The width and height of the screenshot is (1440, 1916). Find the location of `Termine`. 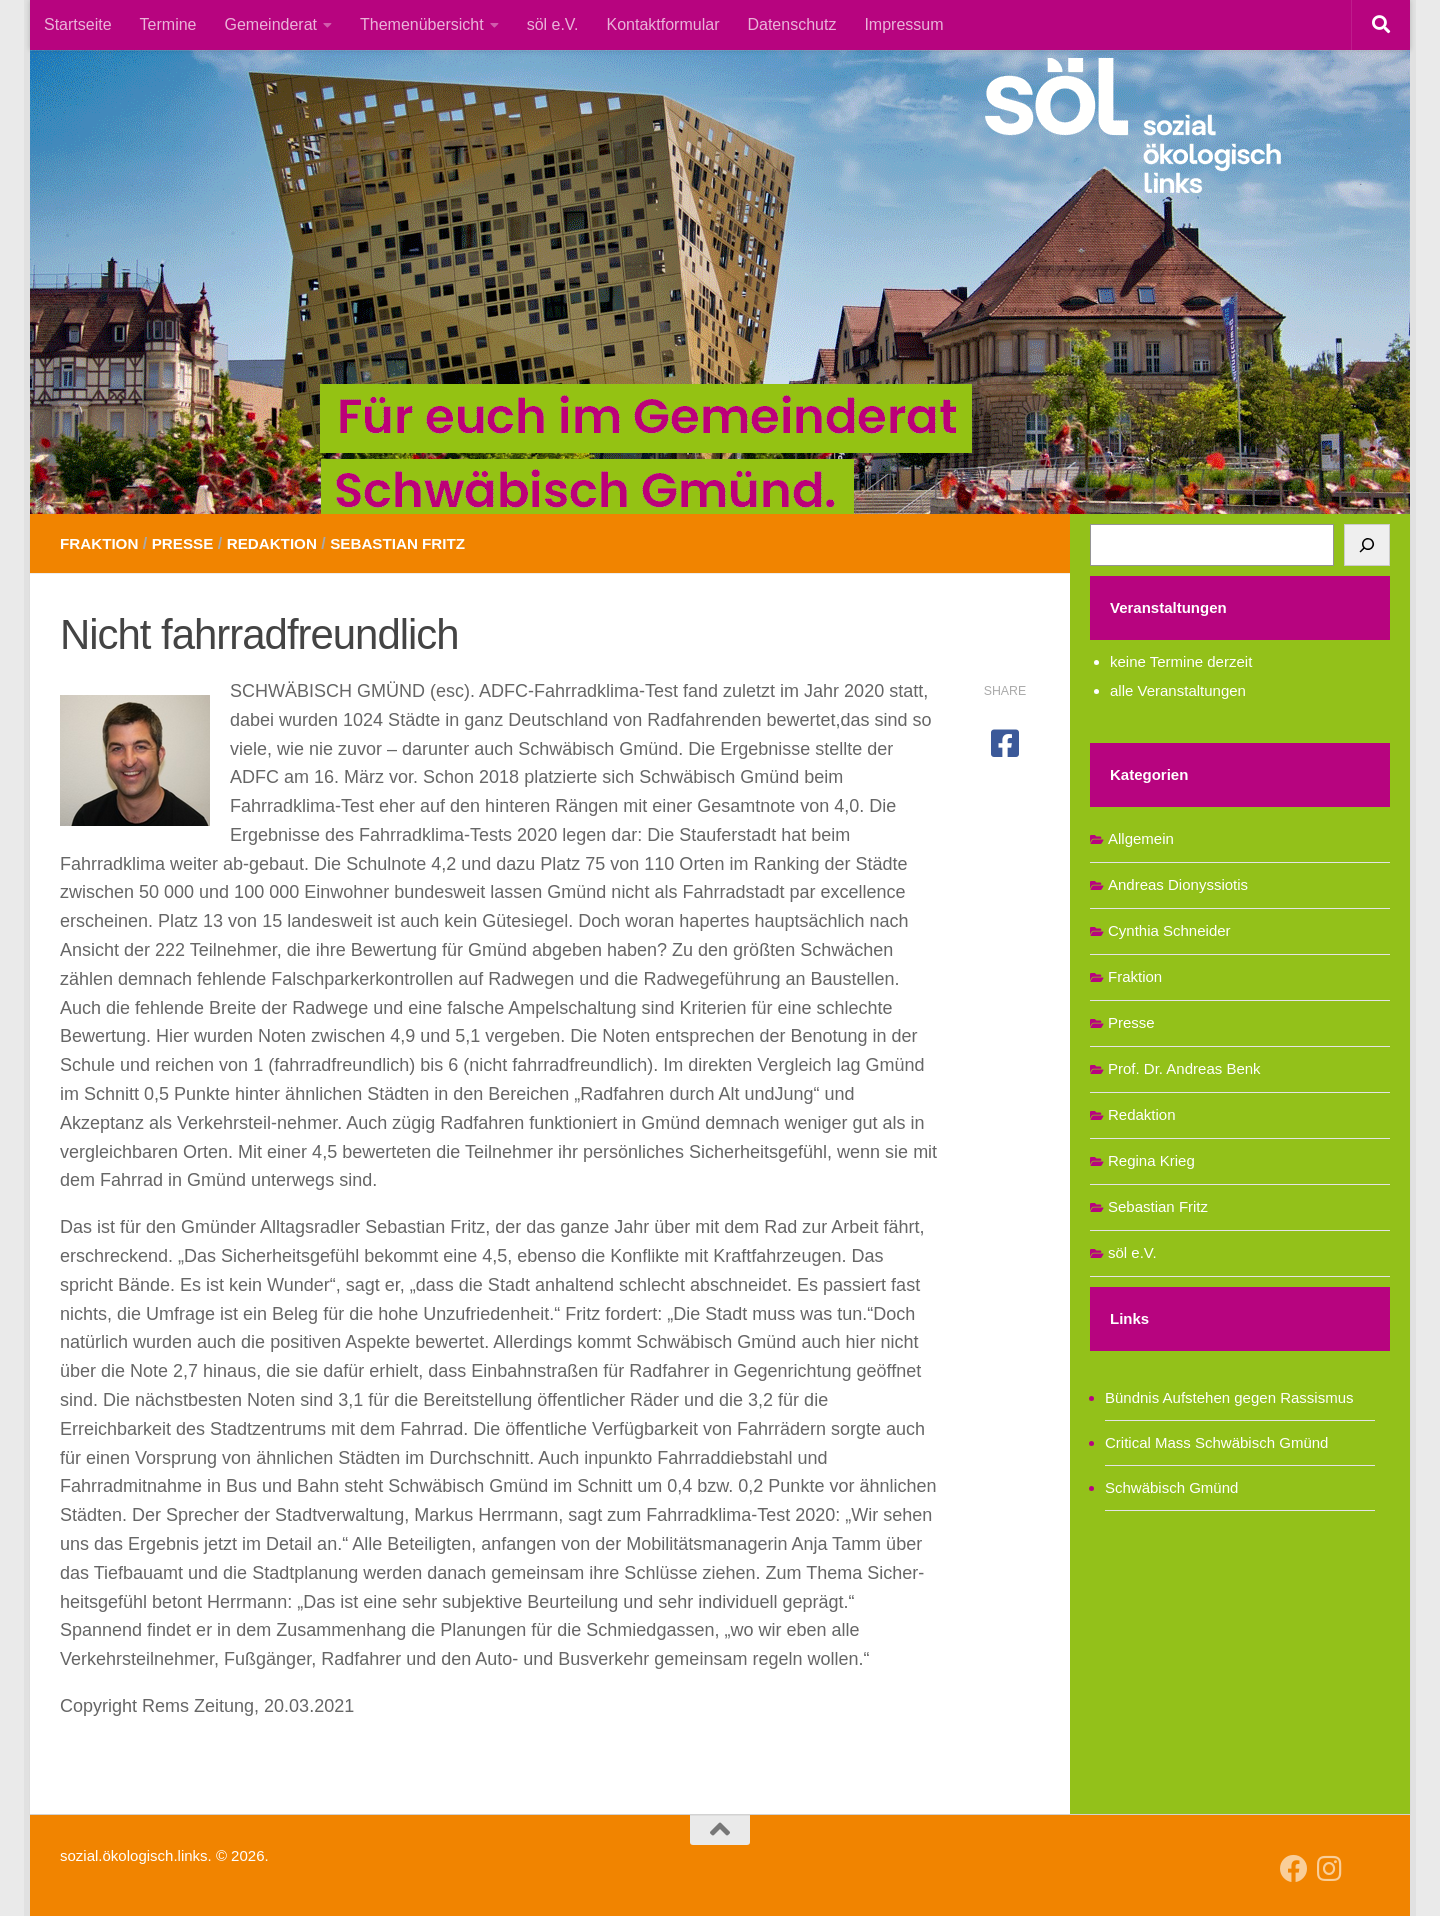

Termine is located at coordinates (168, 24).